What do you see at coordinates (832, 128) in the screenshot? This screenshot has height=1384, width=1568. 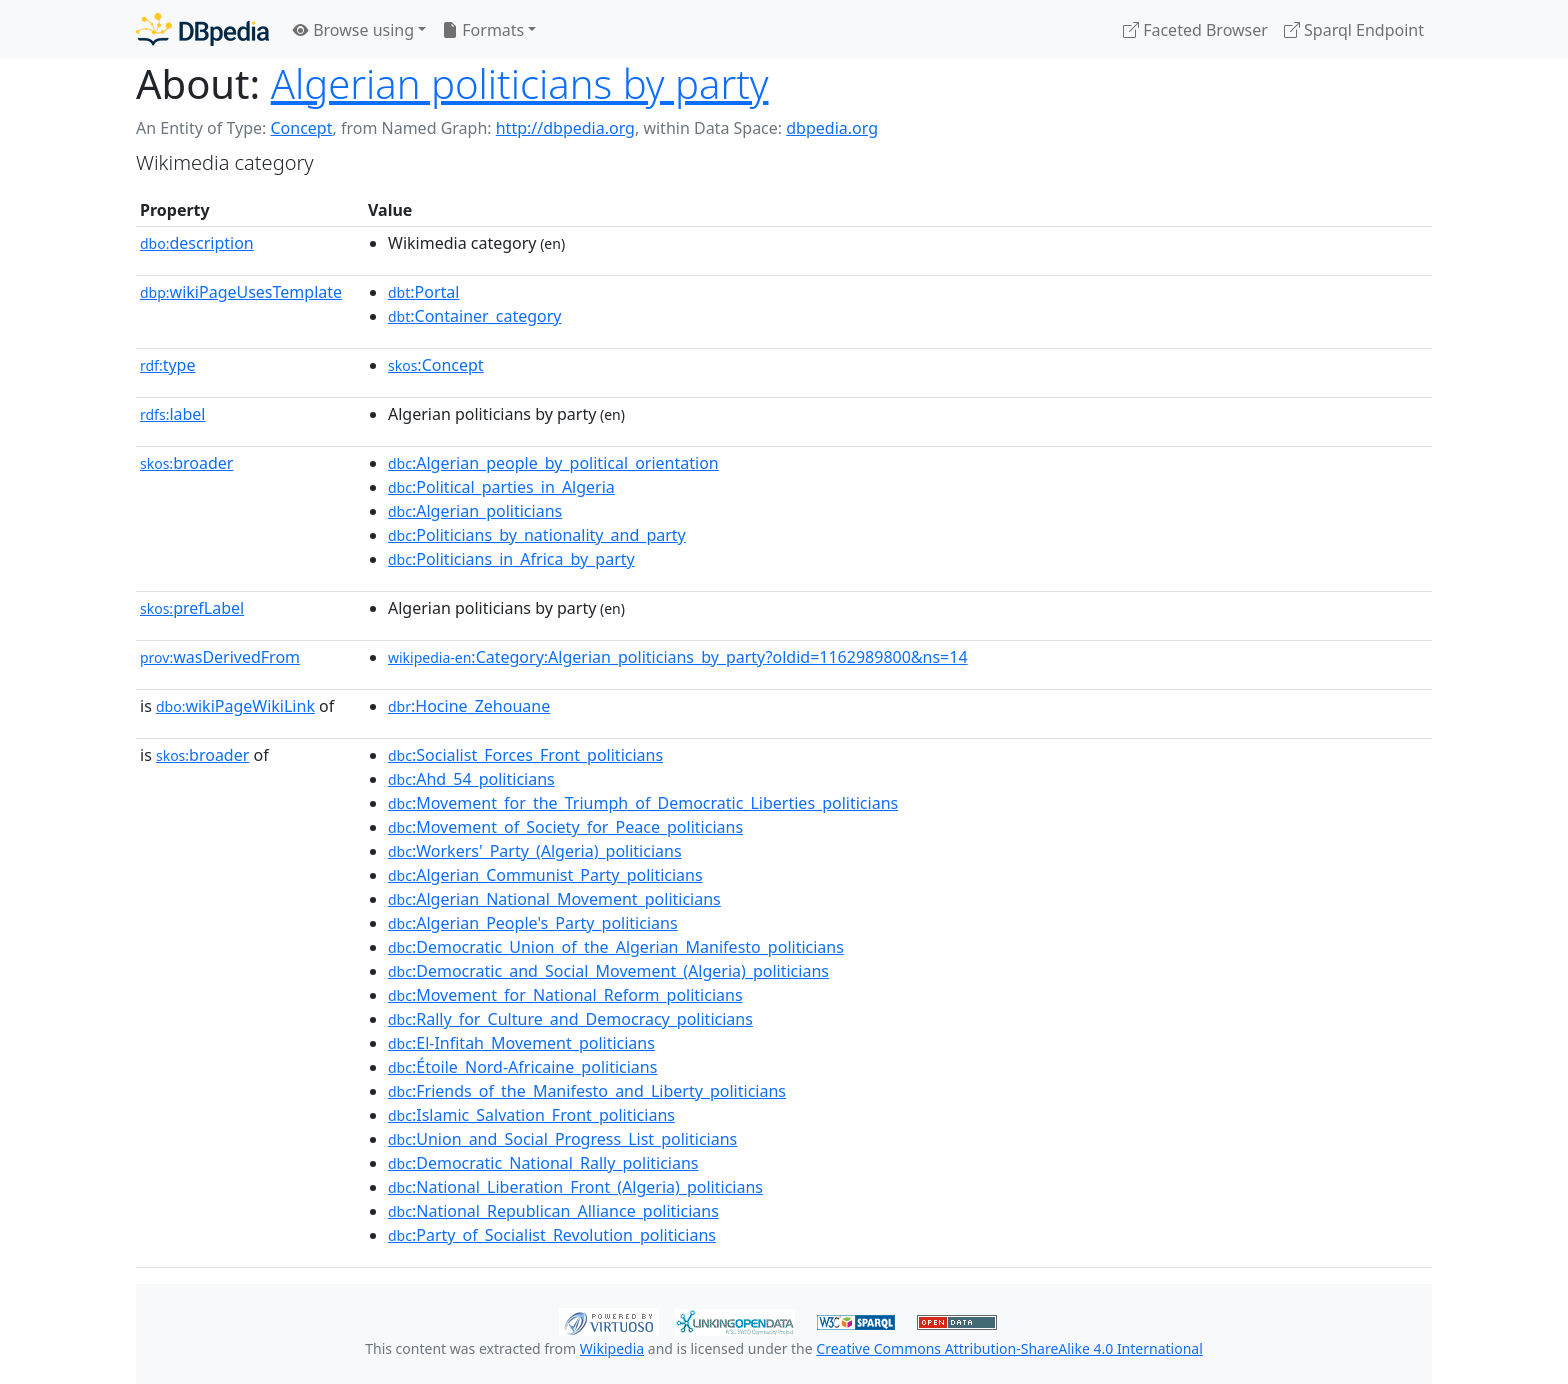 I see `dbpedia.org` at bounding box center [832, 128].